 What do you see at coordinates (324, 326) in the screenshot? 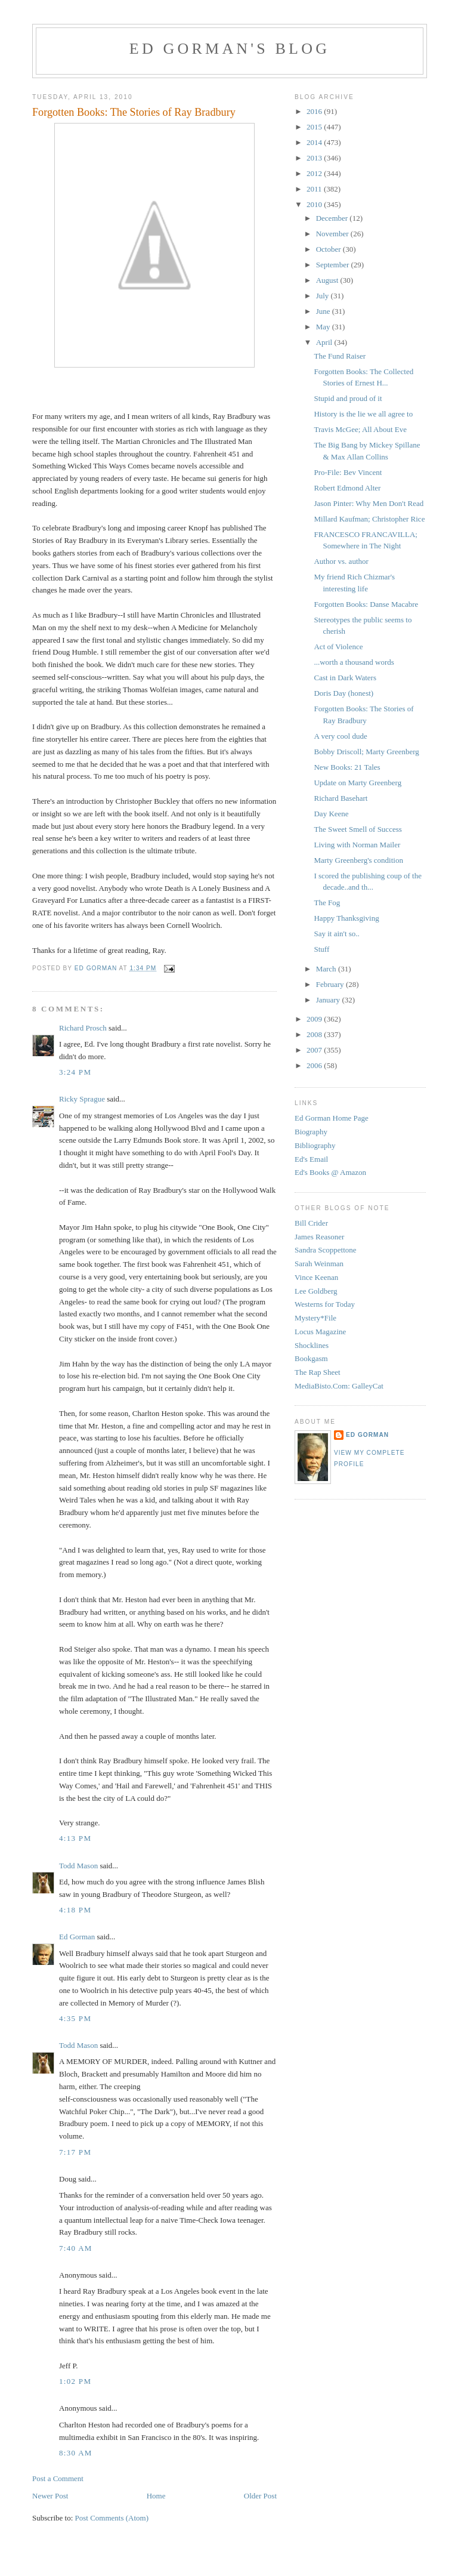
I see `May` at bounding box center [324, 326].